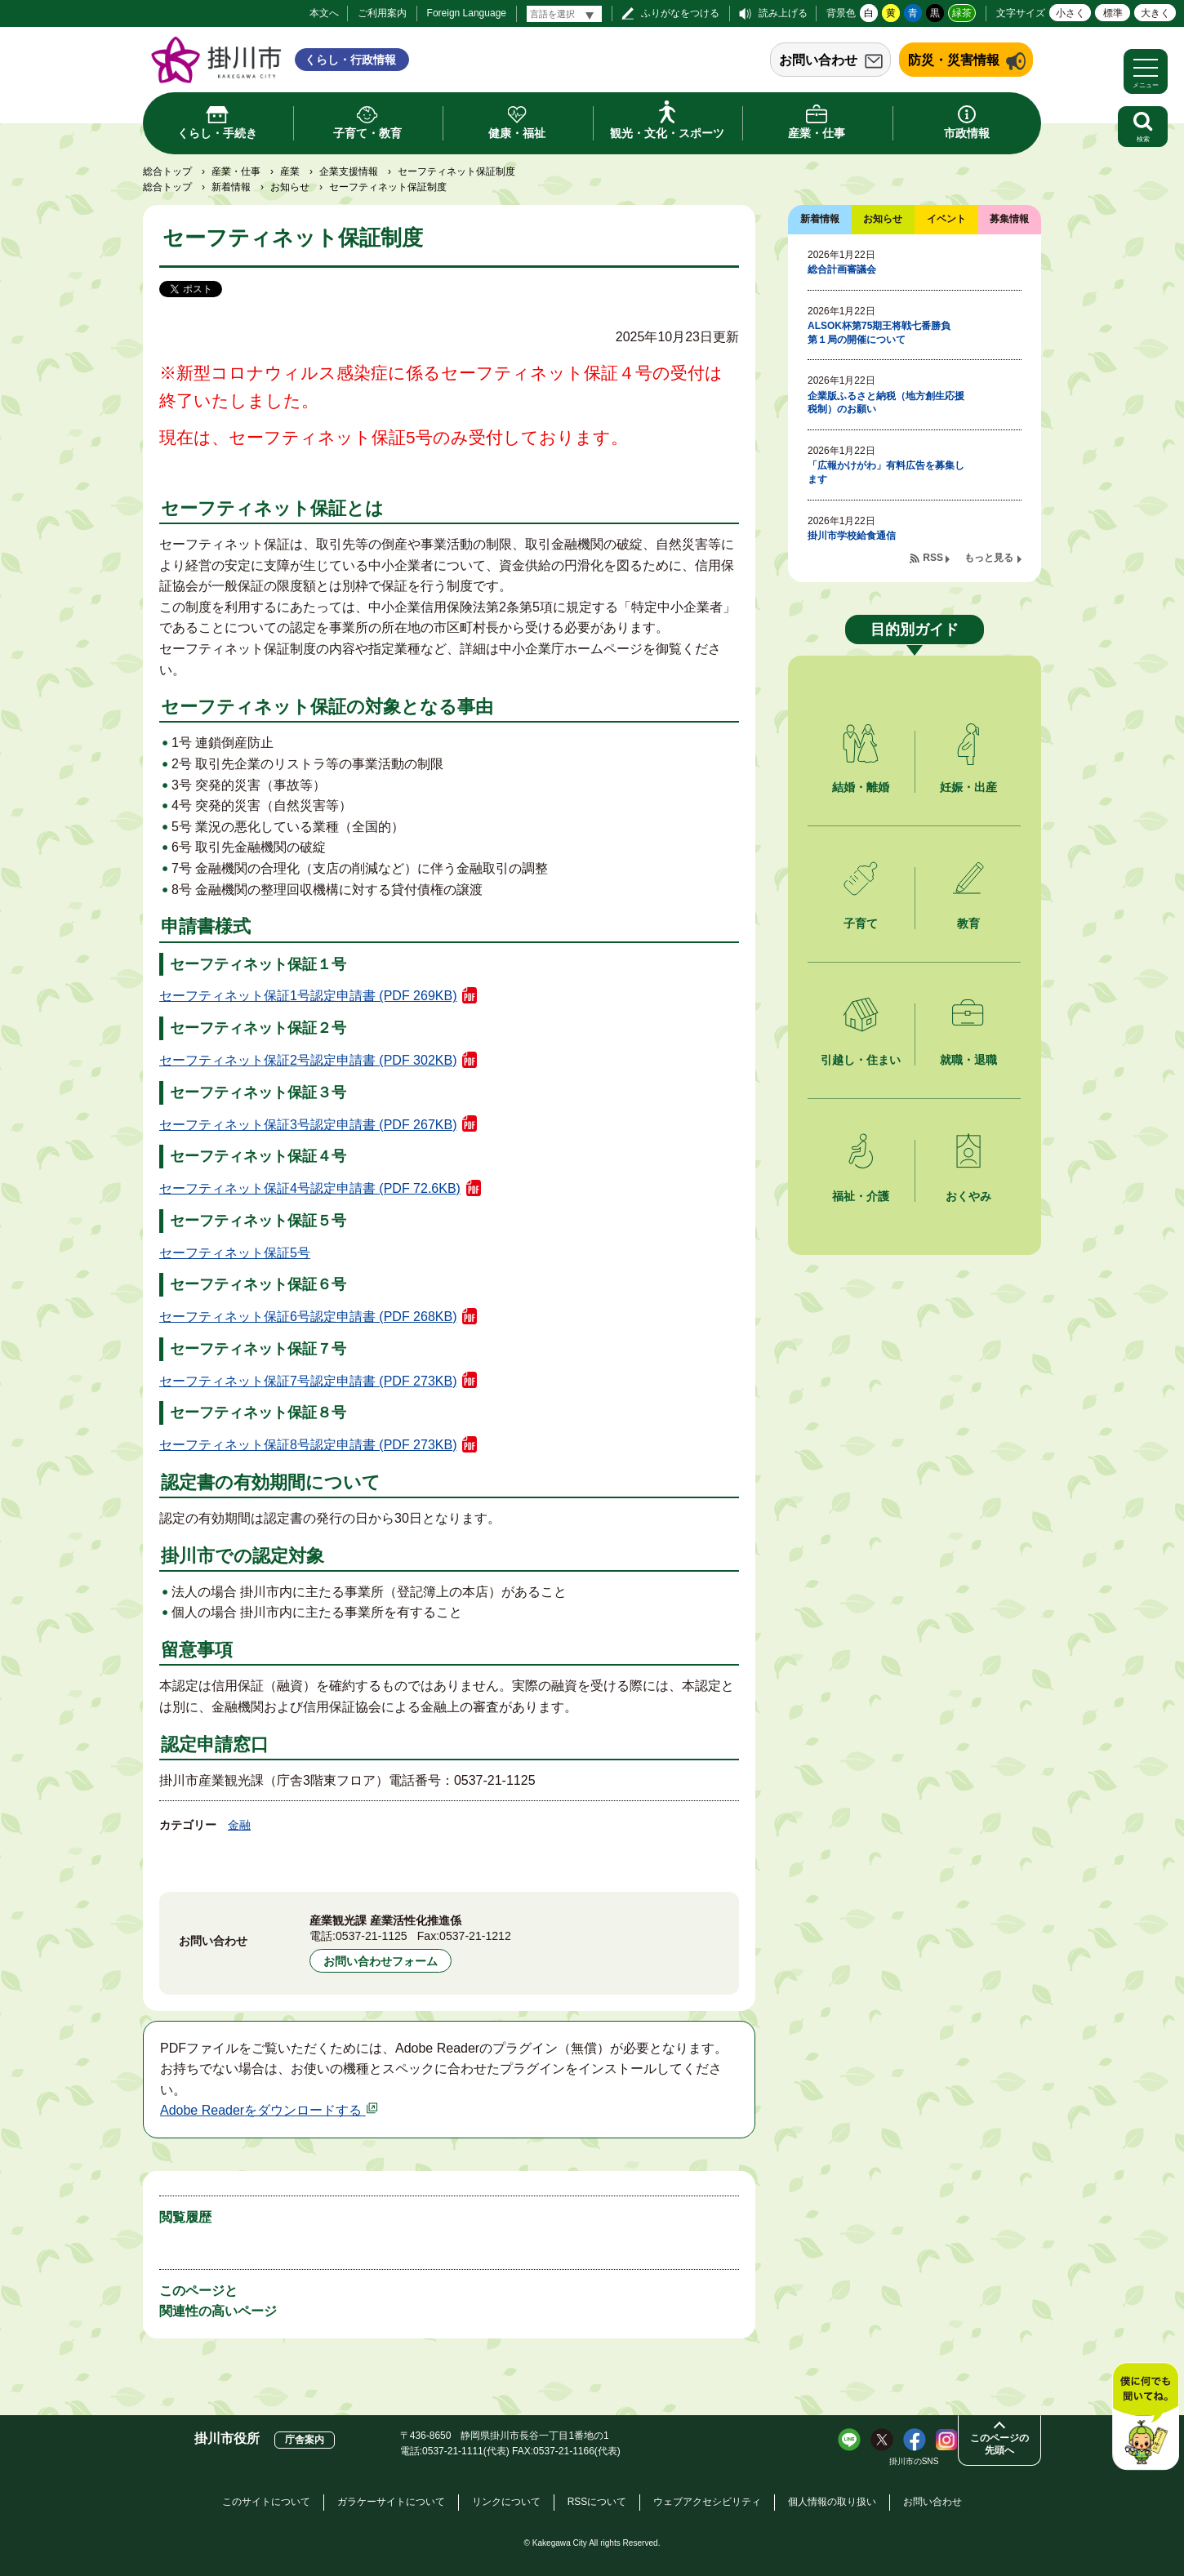 The image size is (1184, 2576). I want to click on 掛川市のSNS, so click(914, 2461).